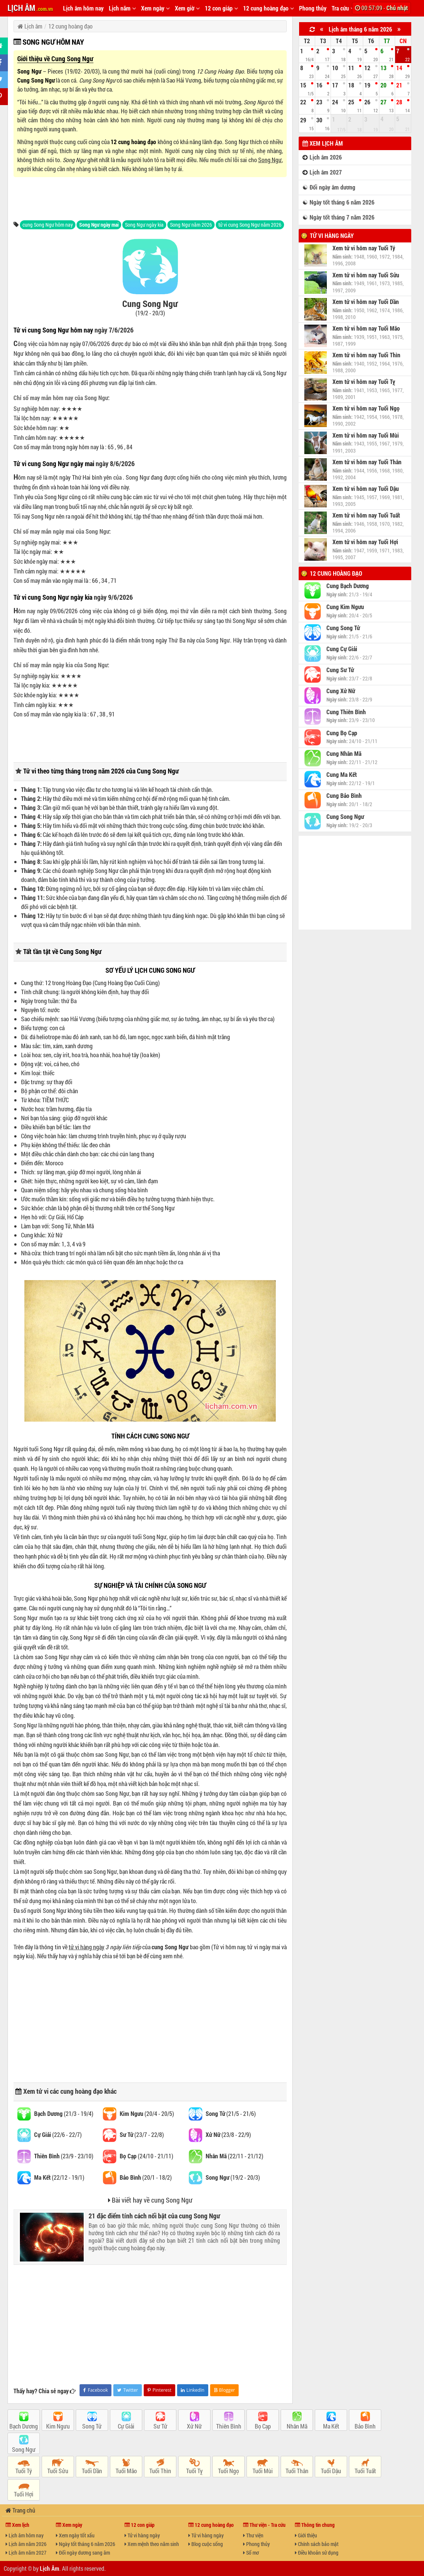  What do you see at coordinates (75, 2535) in the screenshot?
I see `Xem ngày tốt xấu` at bounding box center [75, 2535].